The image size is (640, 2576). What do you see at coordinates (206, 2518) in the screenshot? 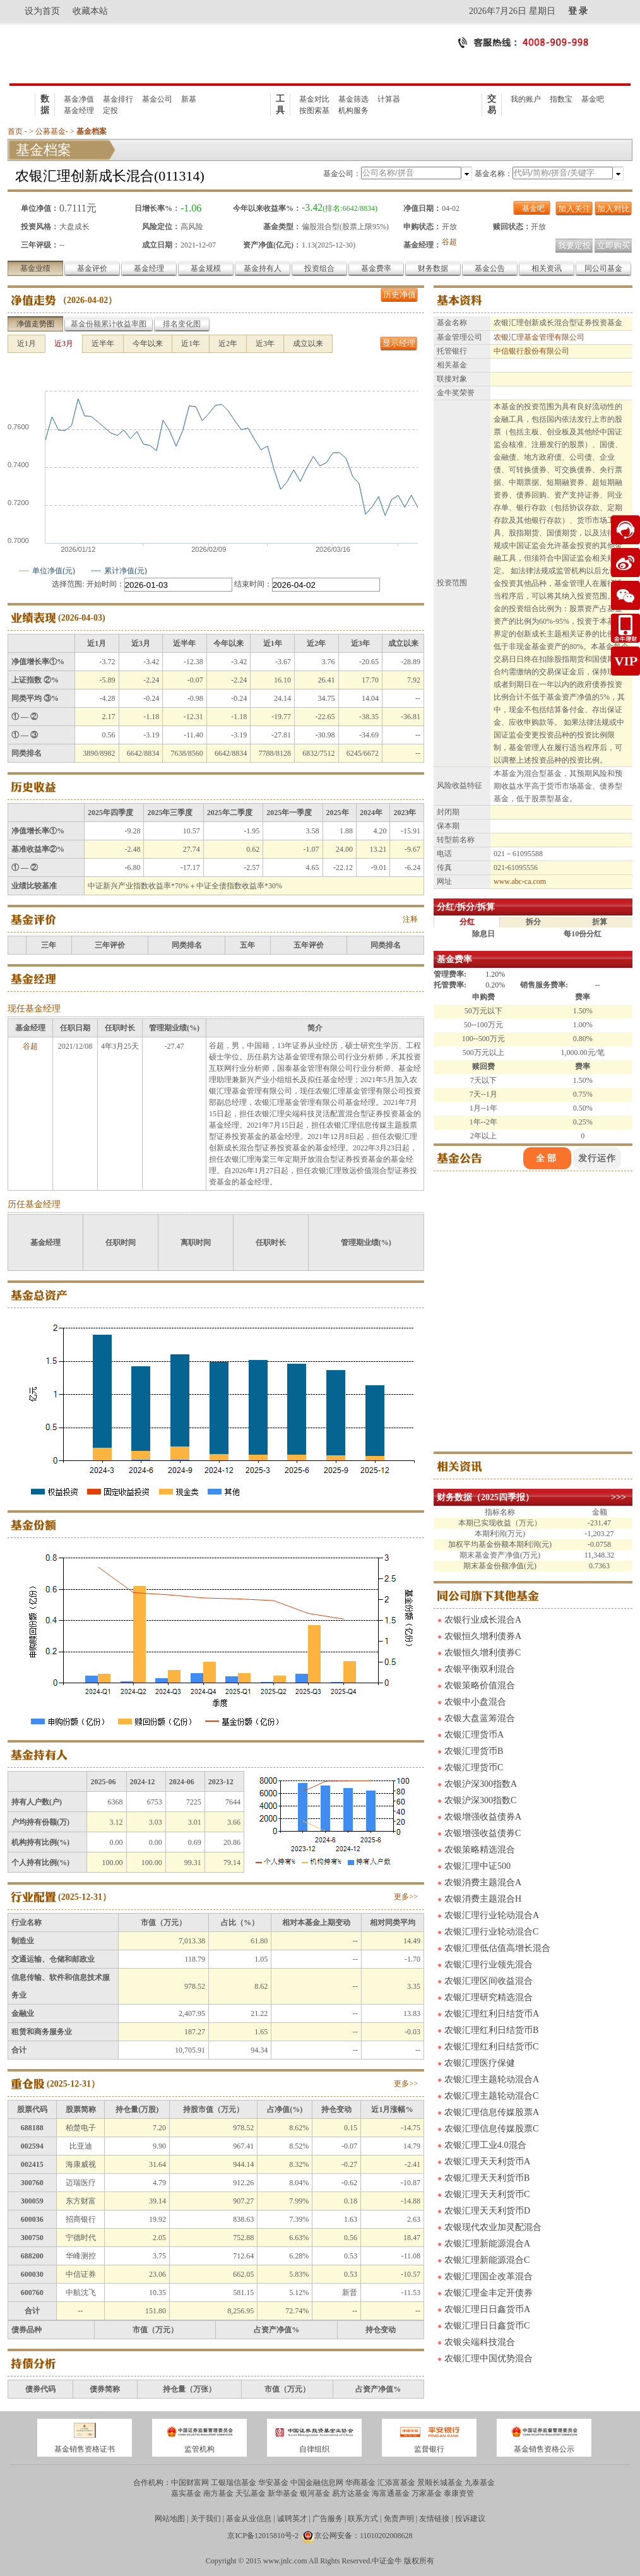
I see `关于我们` at bounding box center [206, 2518].